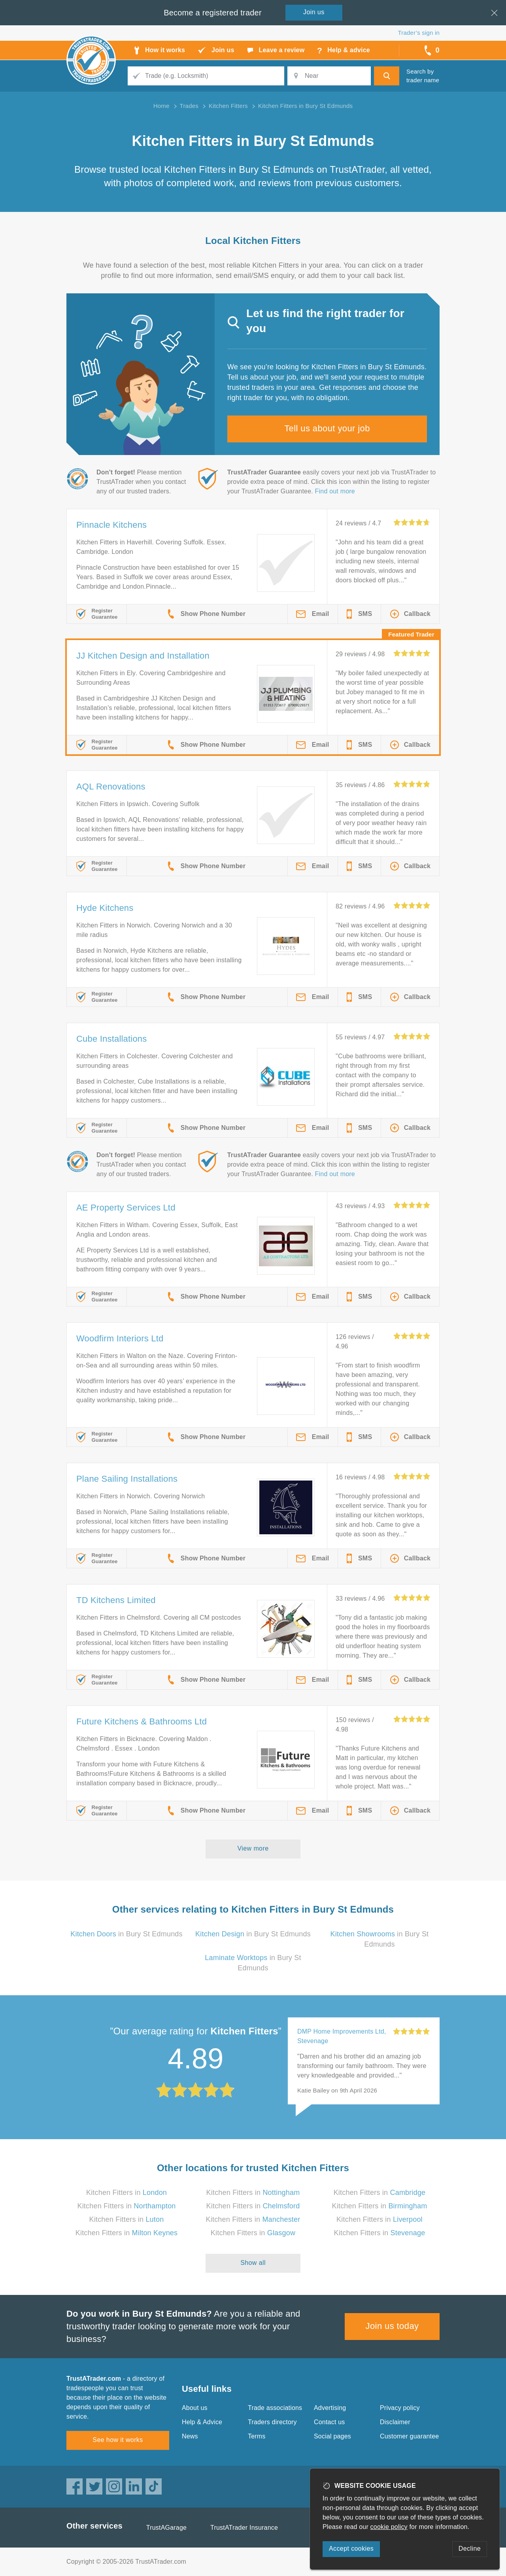 This screenshot has height=2576, width=506. I want to click on in Bury St Edmunds, so click(126, 1934).